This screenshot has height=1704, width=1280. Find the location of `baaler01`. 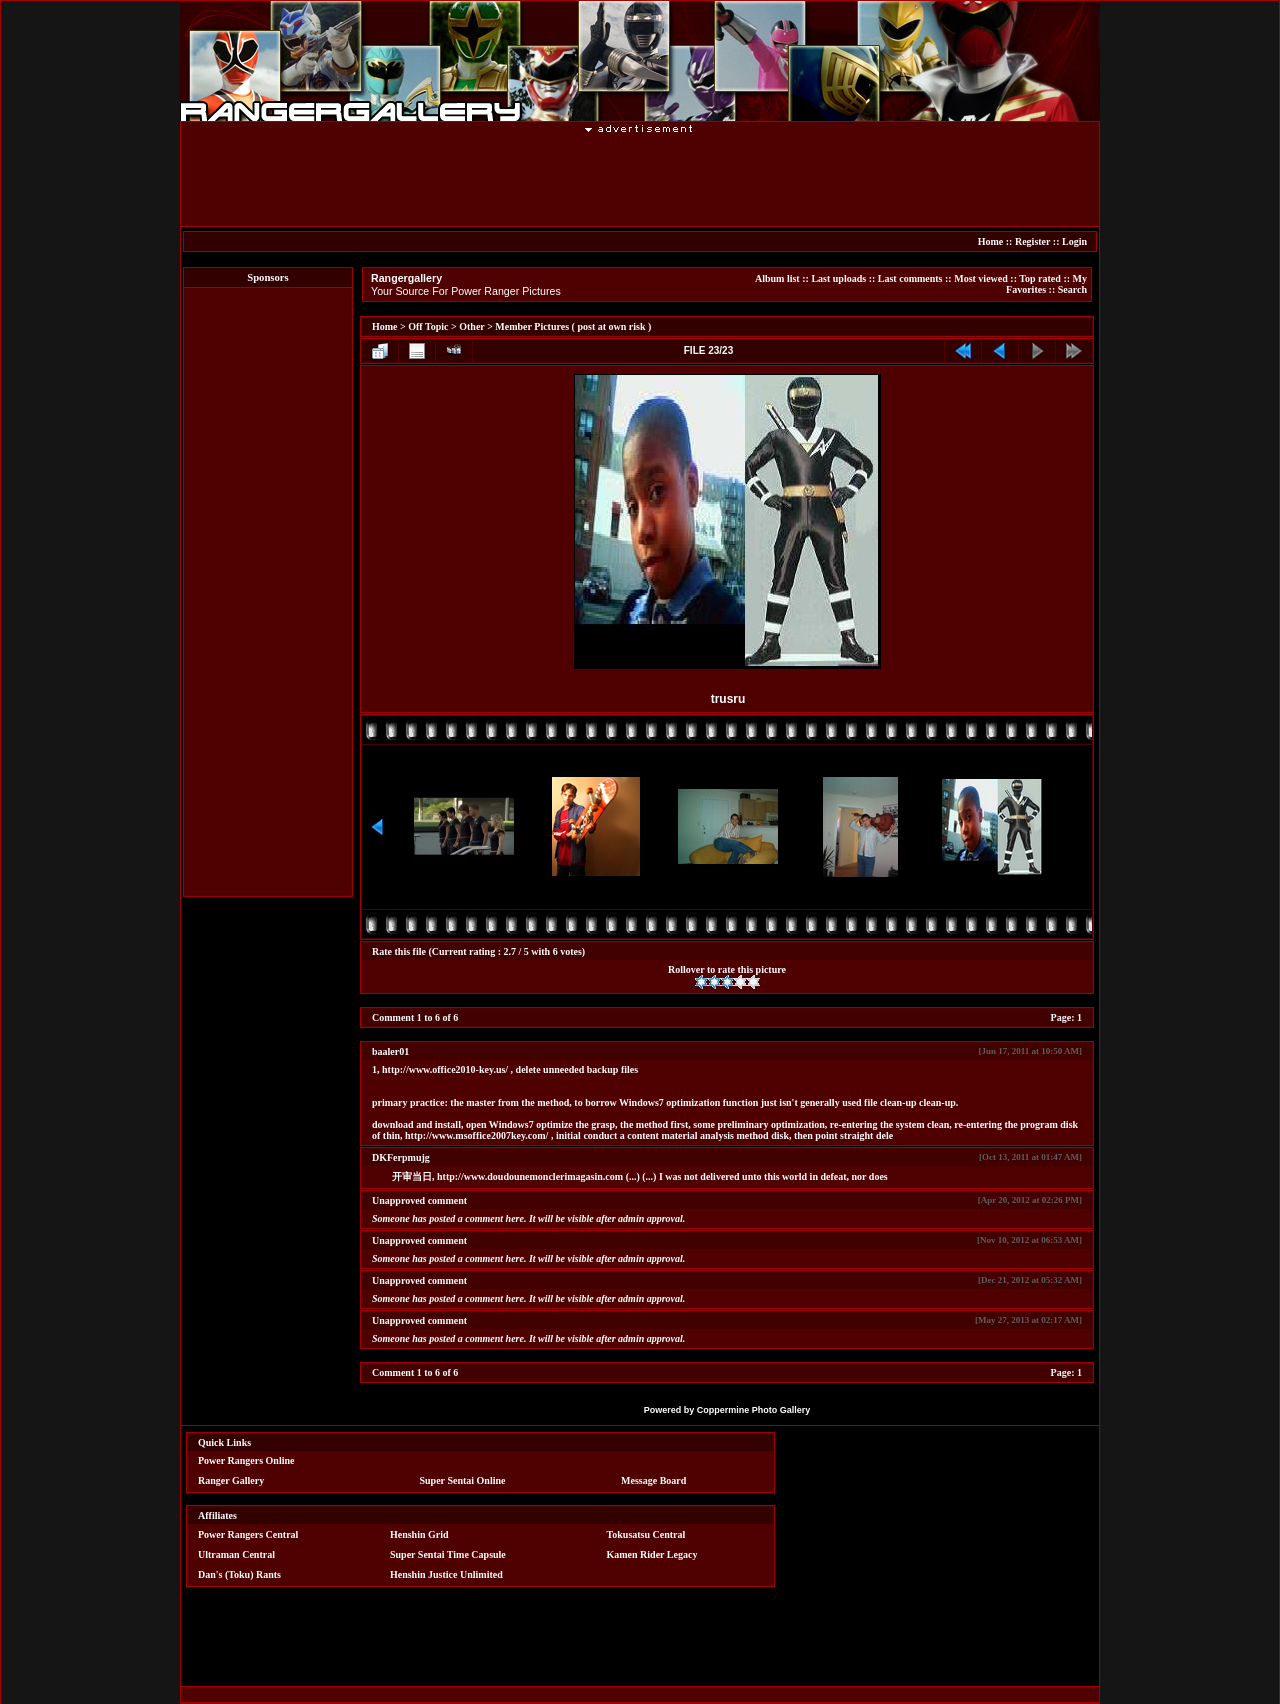

baaler01 is located at coordinates (390, 1051).